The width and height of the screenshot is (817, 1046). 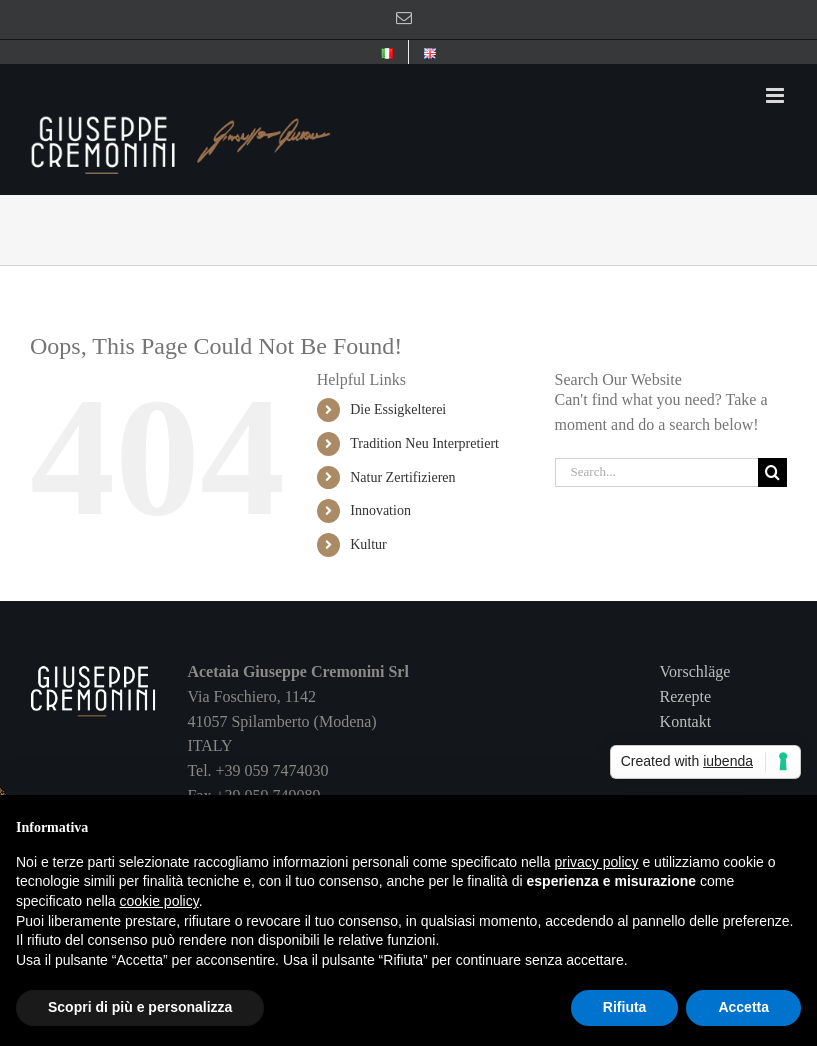 I want to click on Scopri di più e personalizza [button], so click(x=140, y=1007).